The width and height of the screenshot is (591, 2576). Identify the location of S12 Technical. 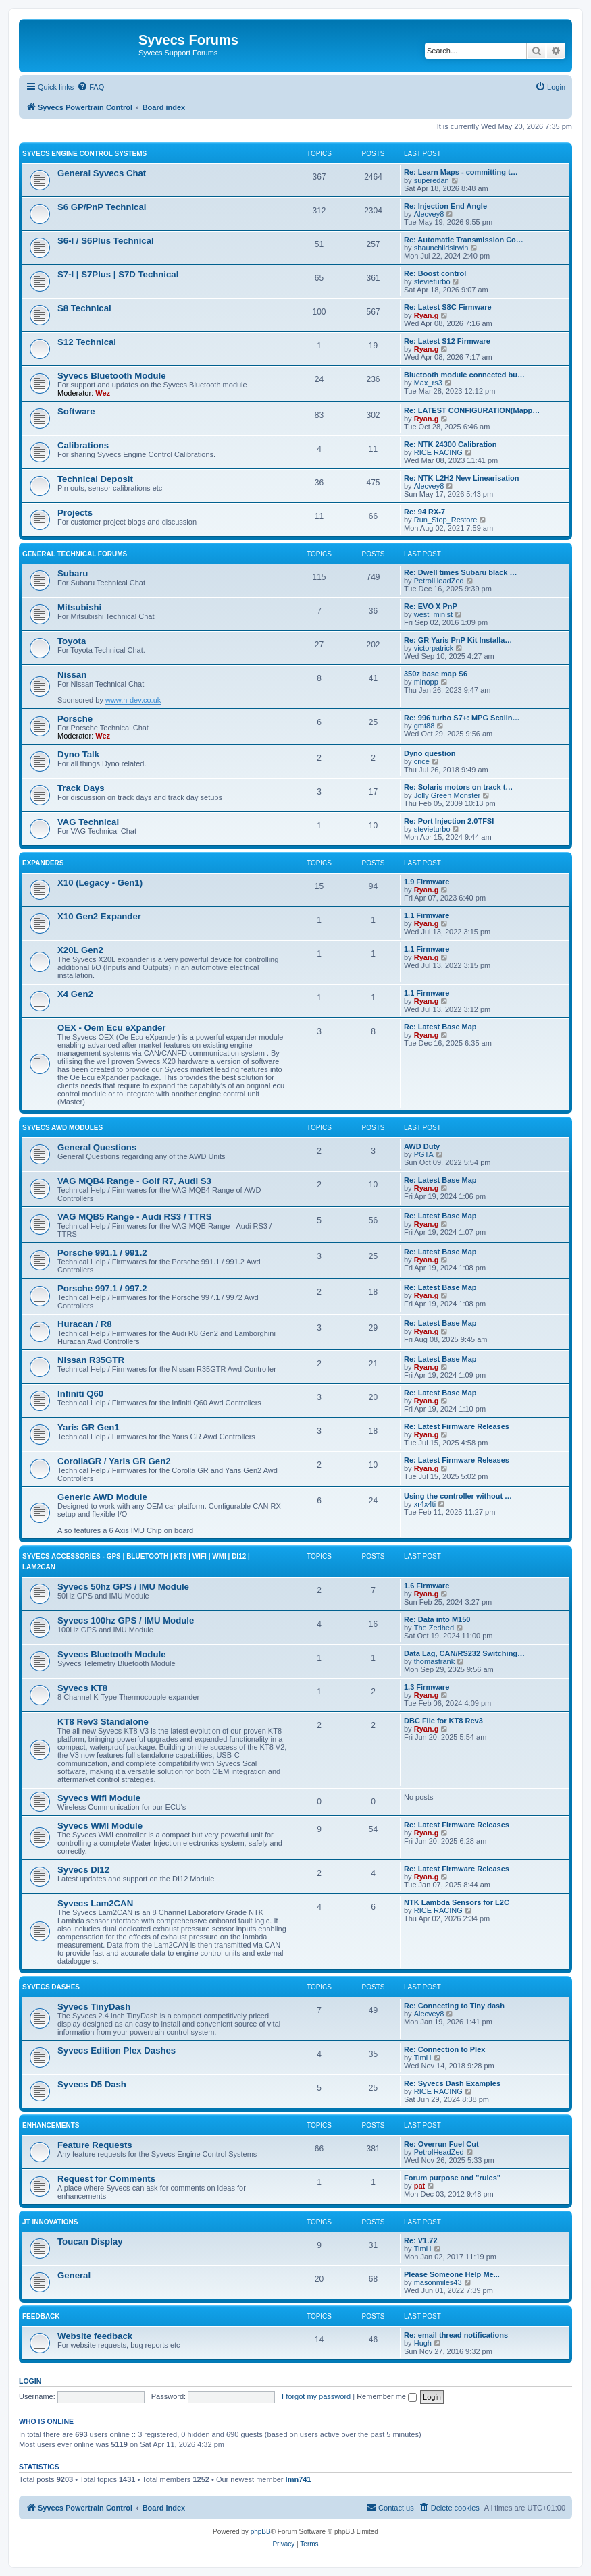
(86, 342).